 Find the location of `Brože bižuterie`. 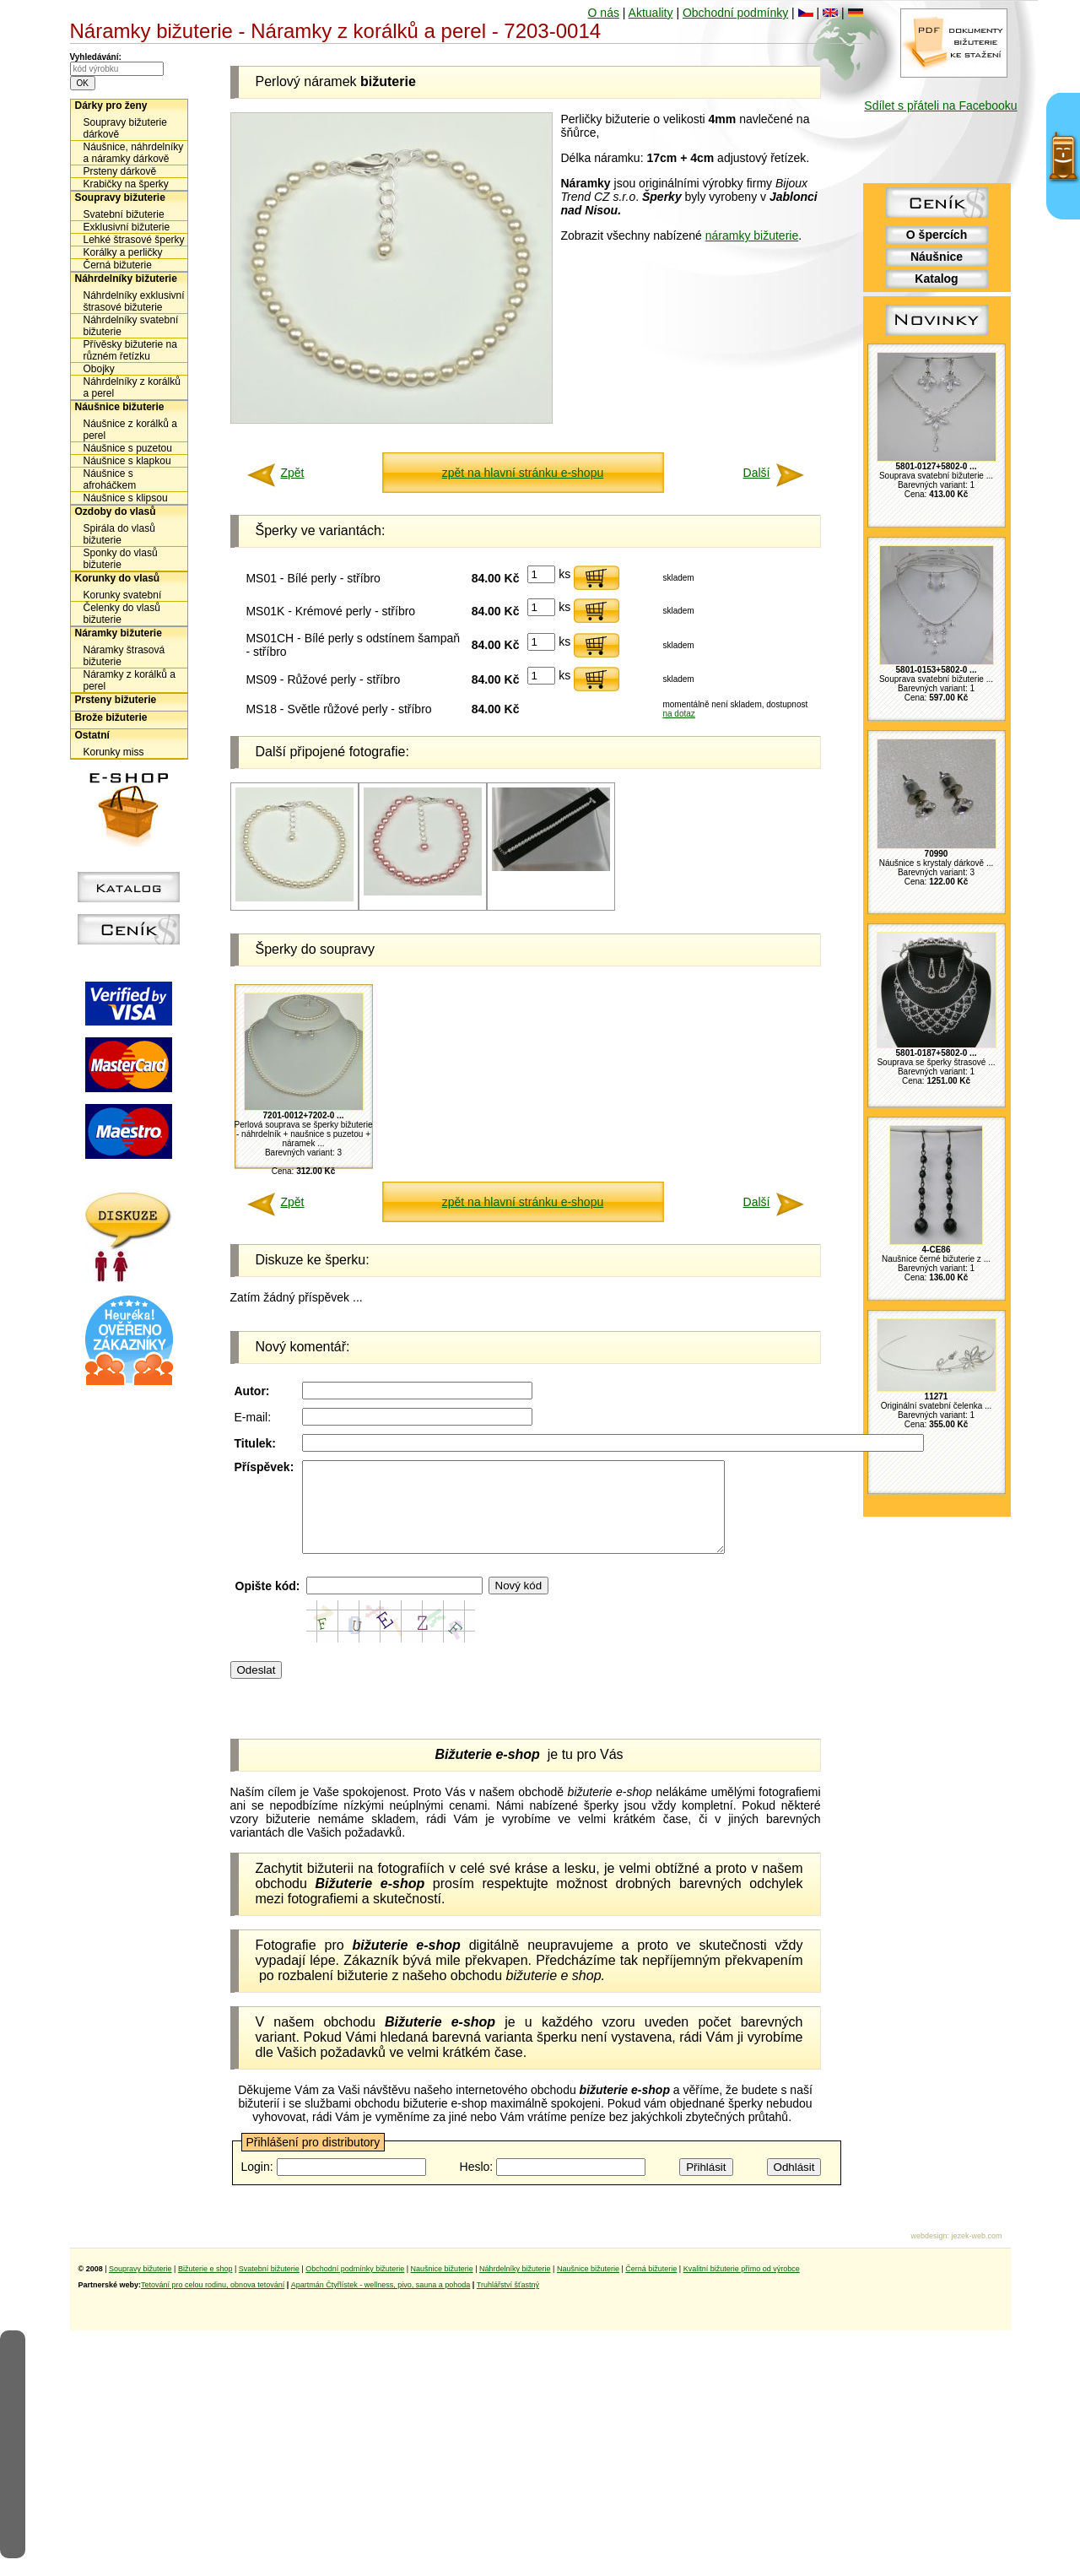

Brože bižuterie is located at coordinates (111, 717).